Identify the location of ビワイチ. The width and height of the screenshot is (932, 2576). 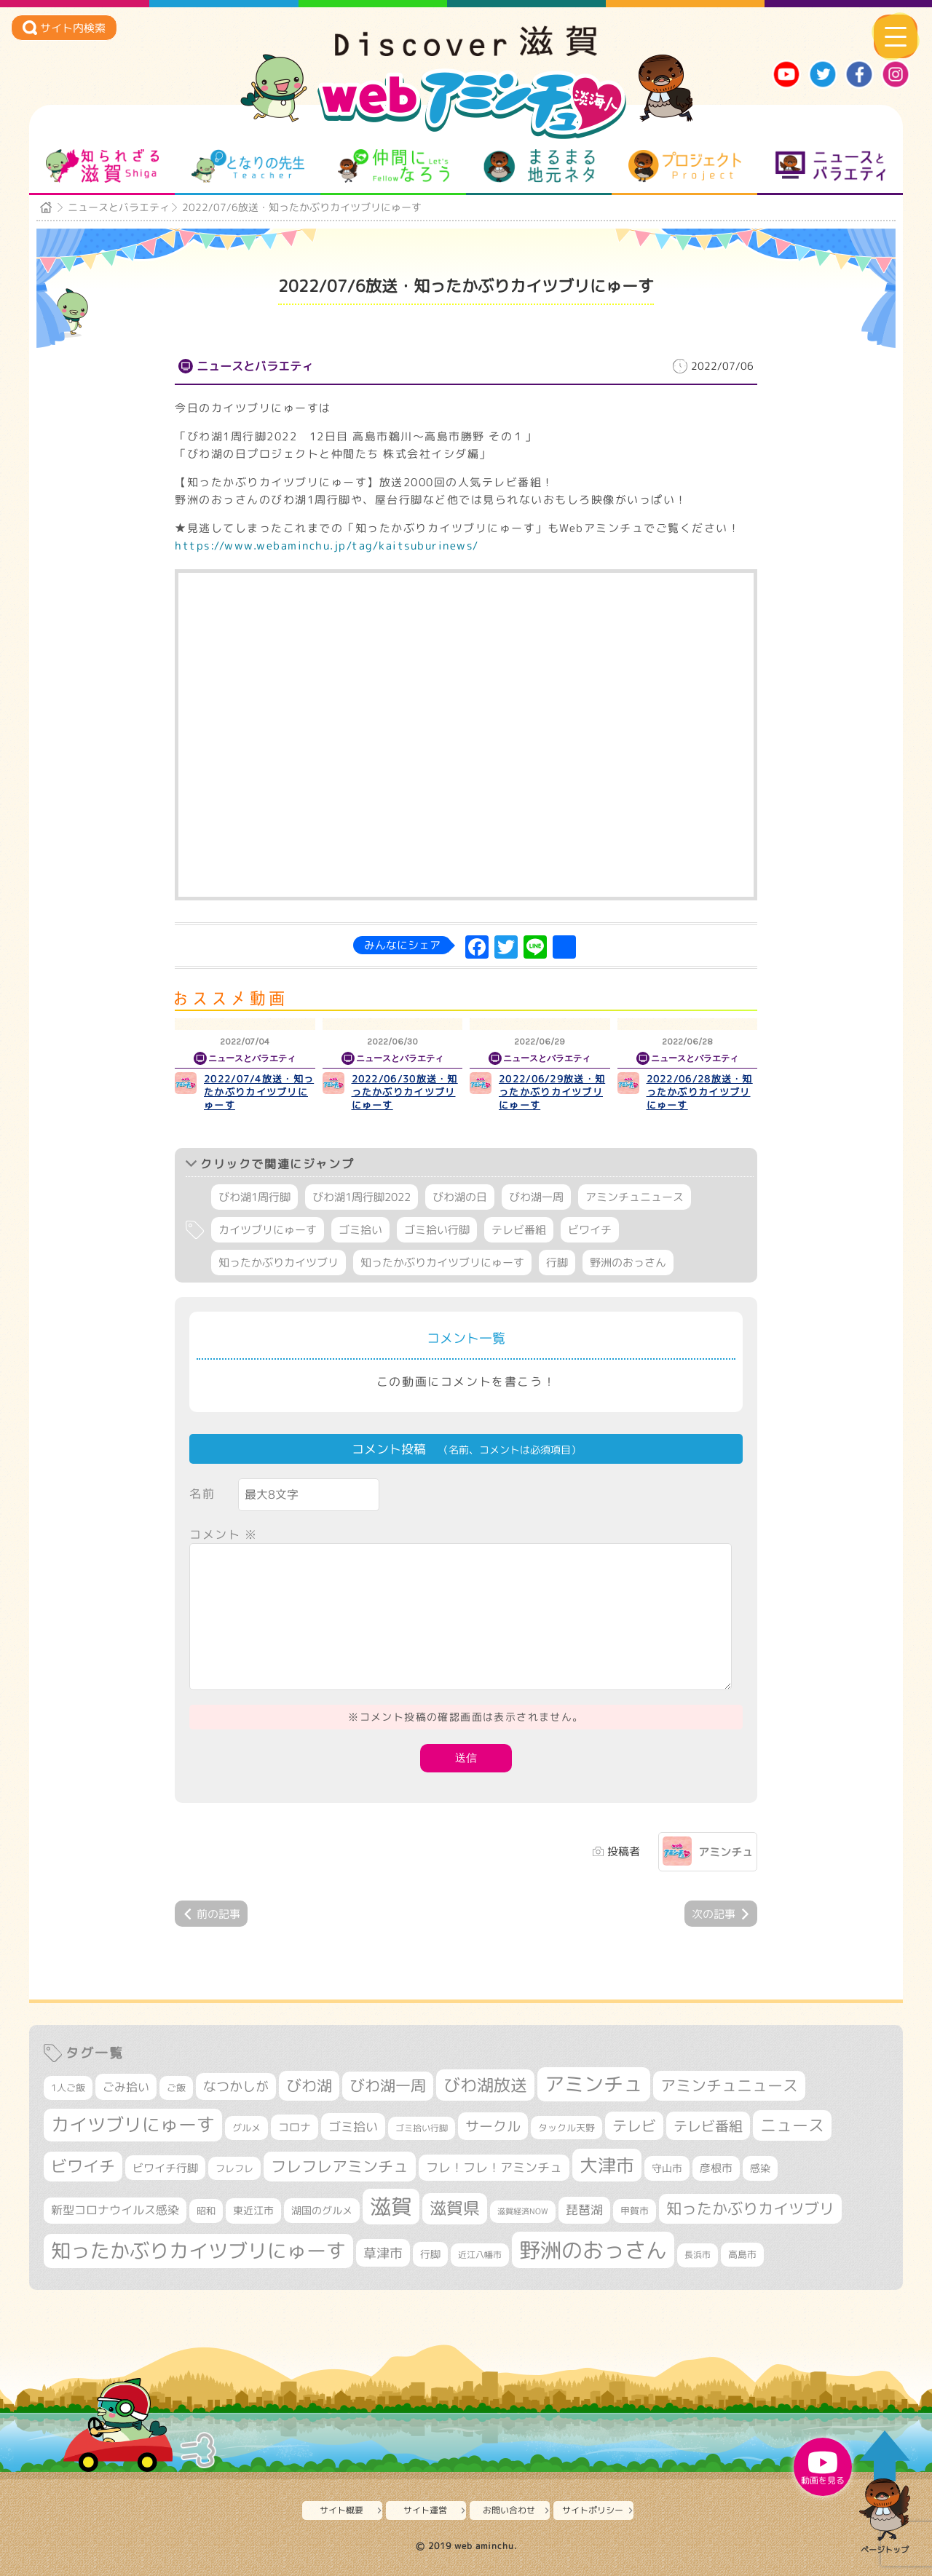
(590, 1229).